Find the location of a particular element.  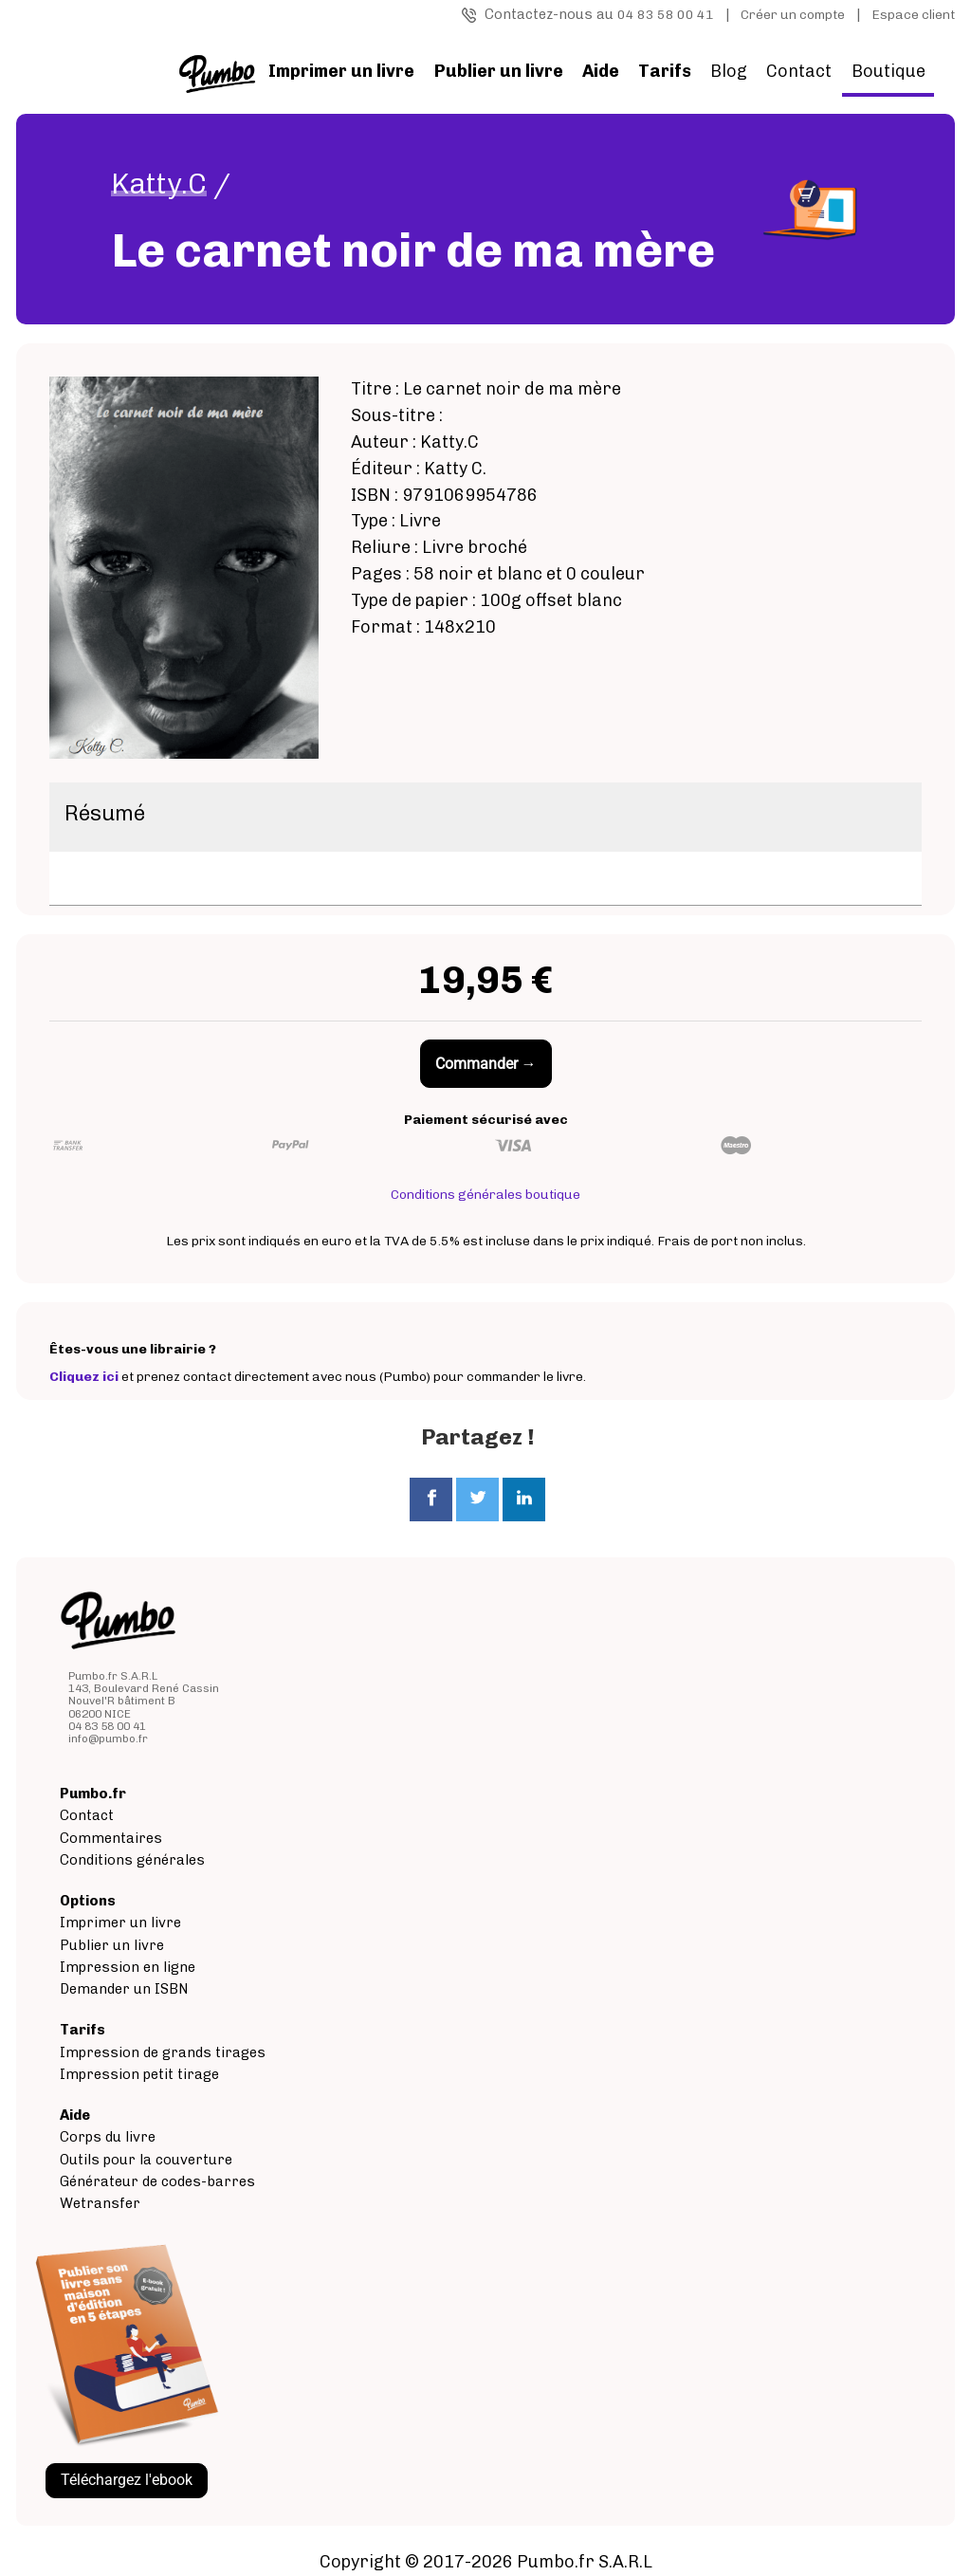

info@pumbo.fr is located at coordinates (108, 1738).